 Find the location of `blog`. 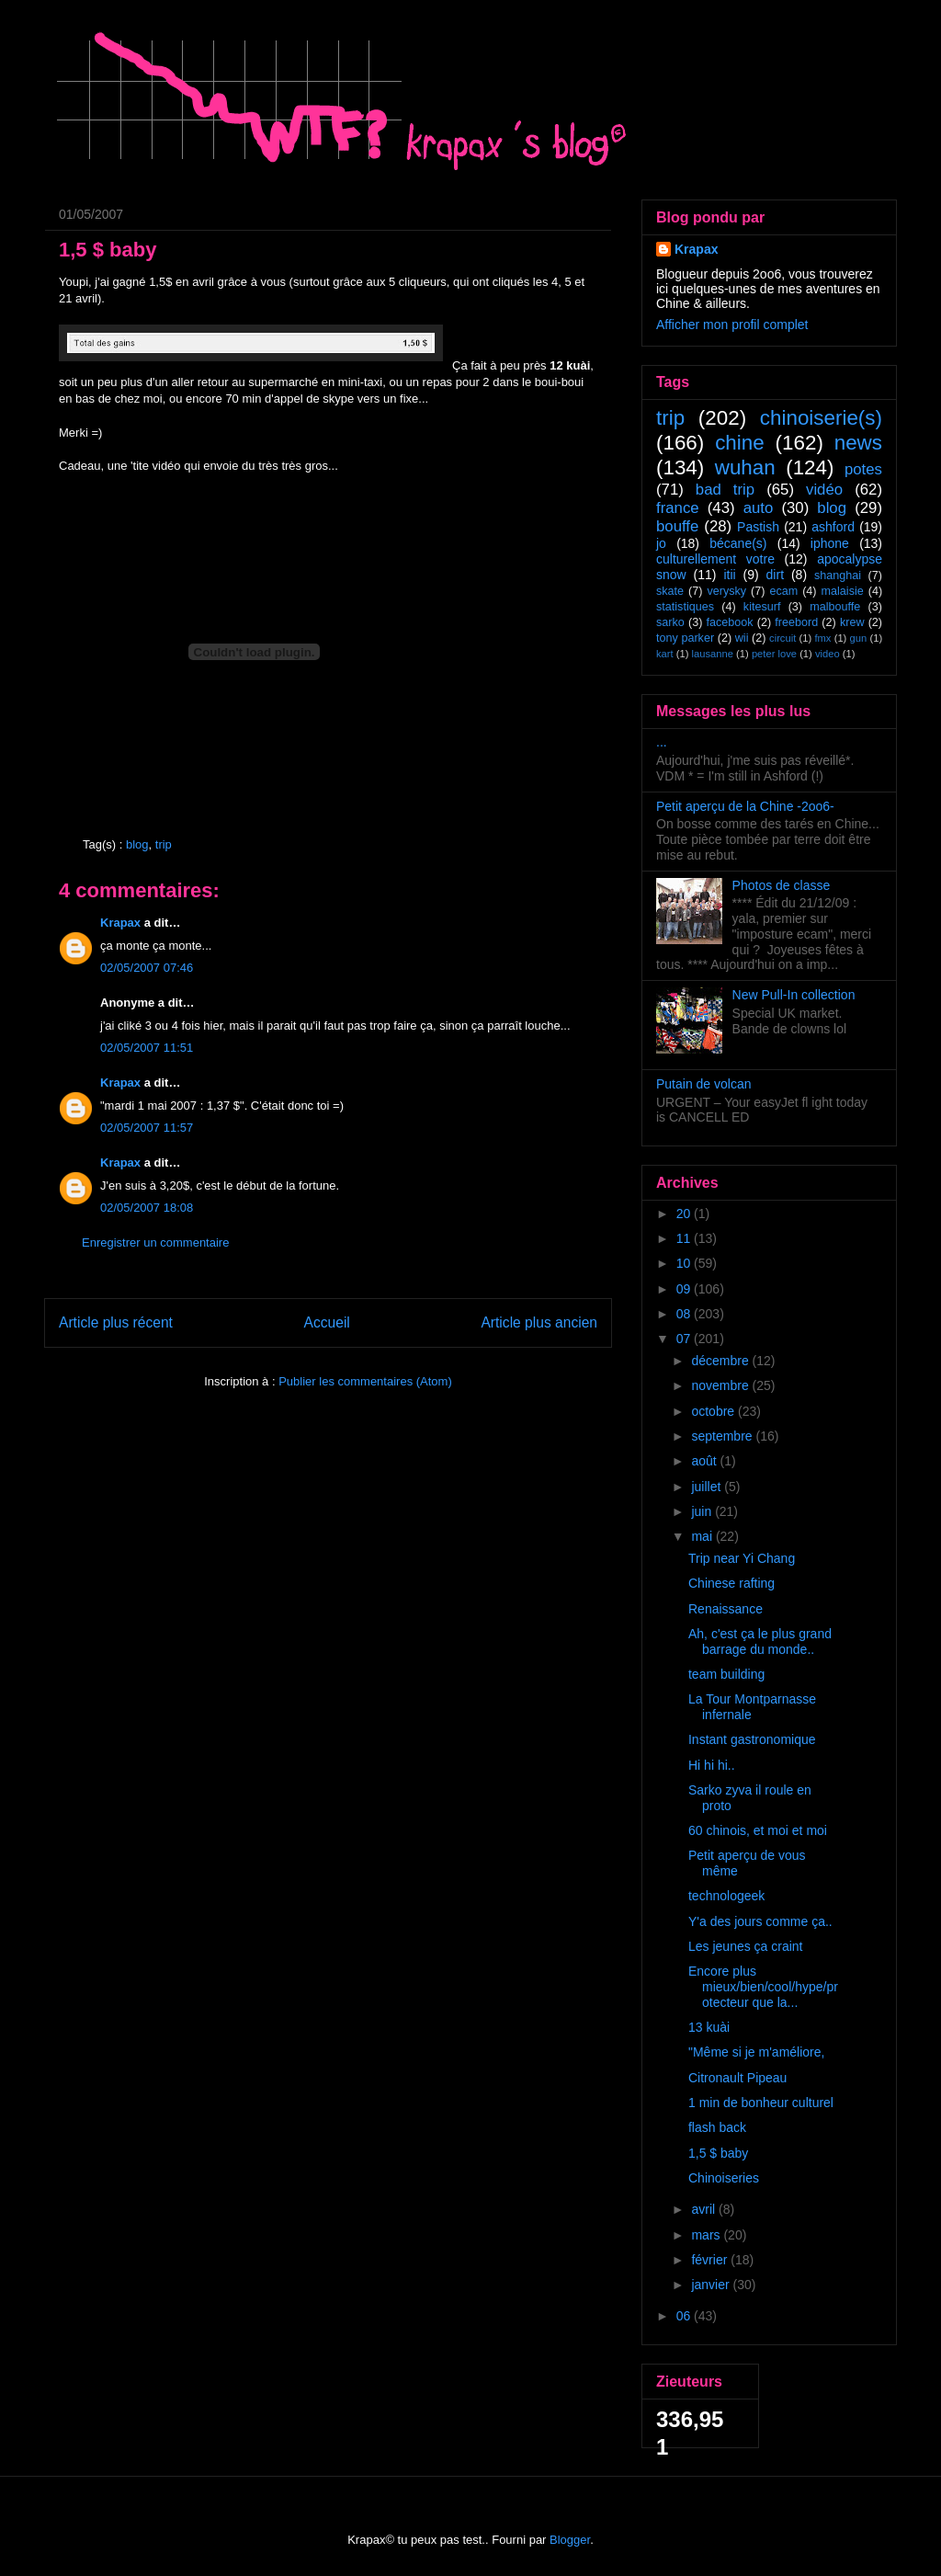

blog is located at coordinates (137, 844).